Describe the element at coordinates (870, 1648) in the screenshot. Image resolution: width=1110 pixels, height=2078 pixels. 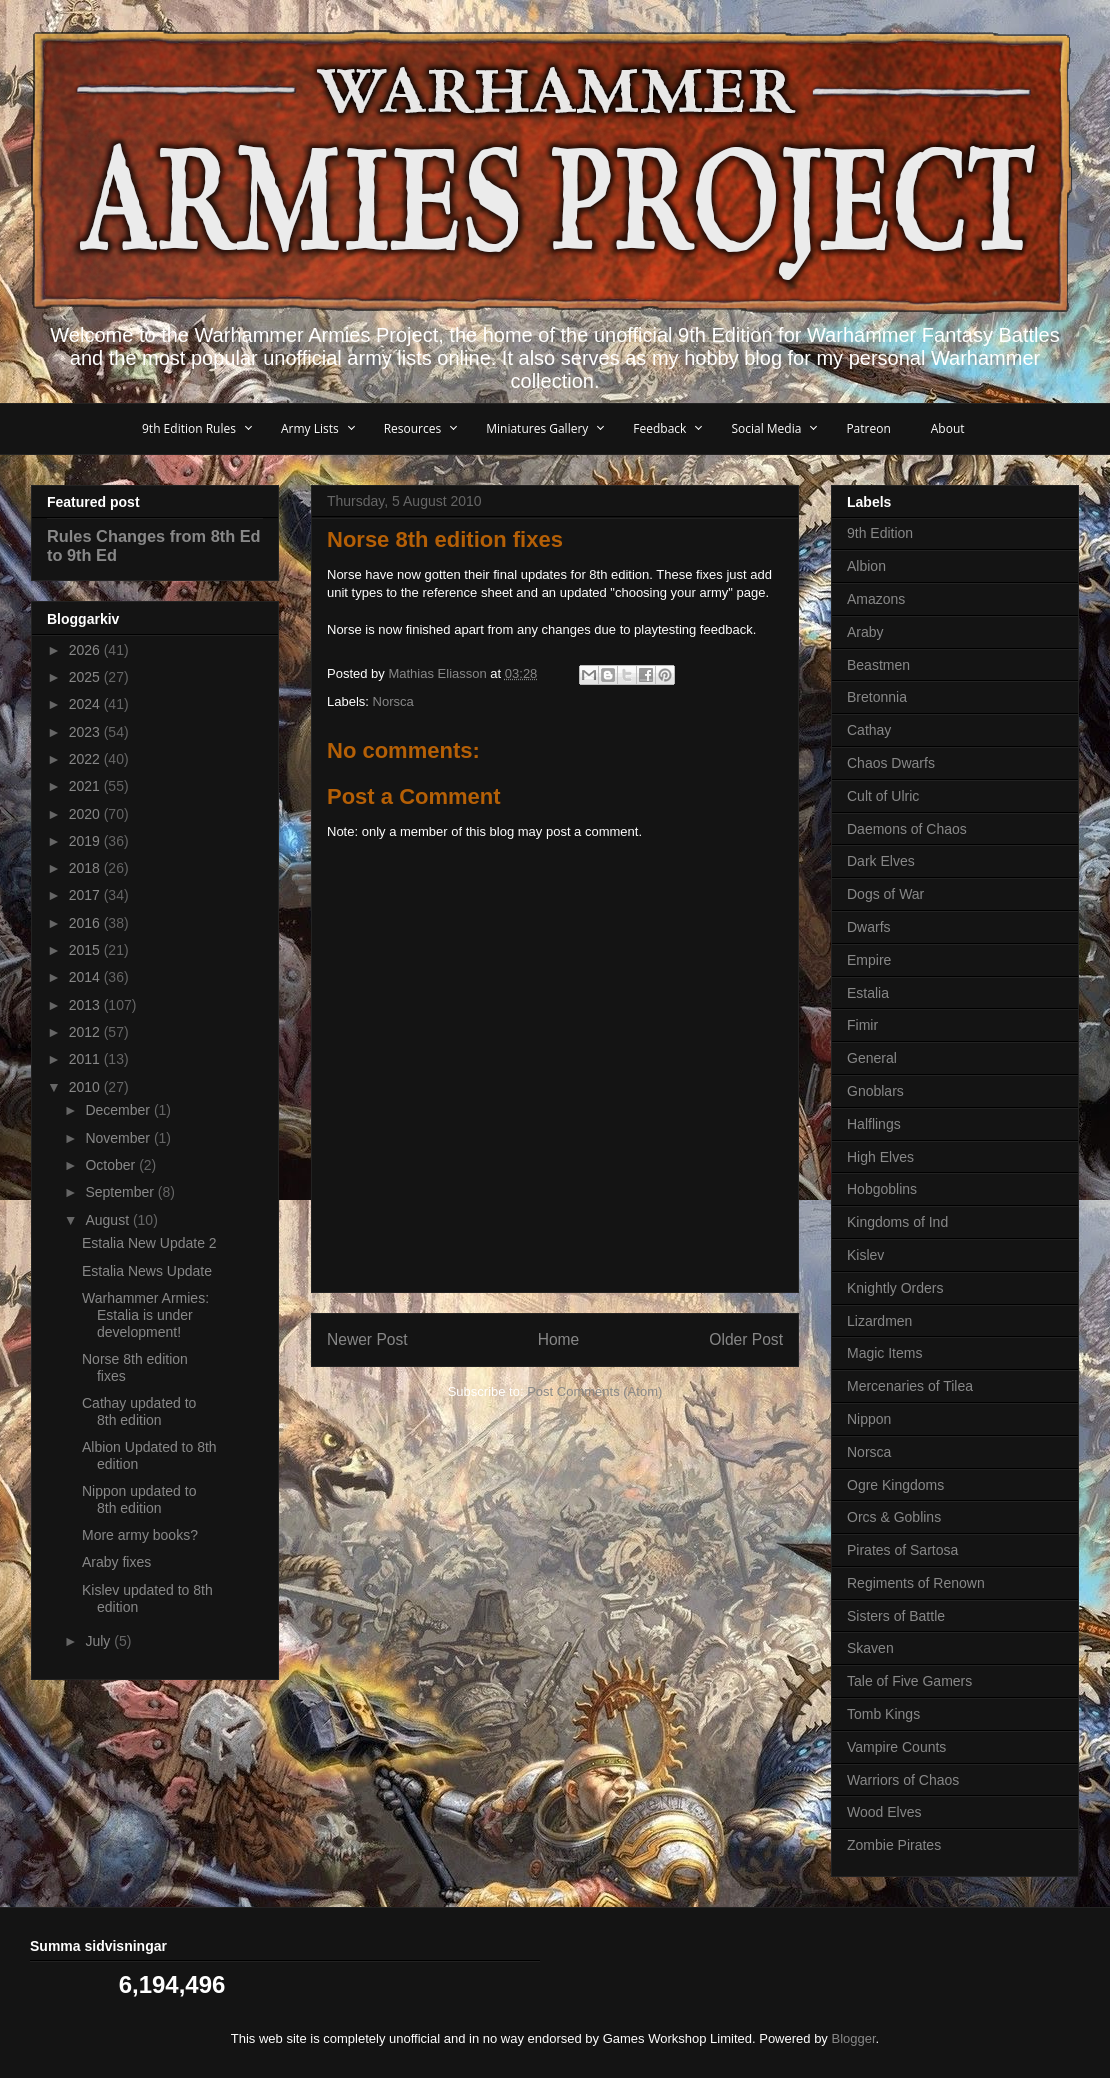
I see `Skaven` at that location.